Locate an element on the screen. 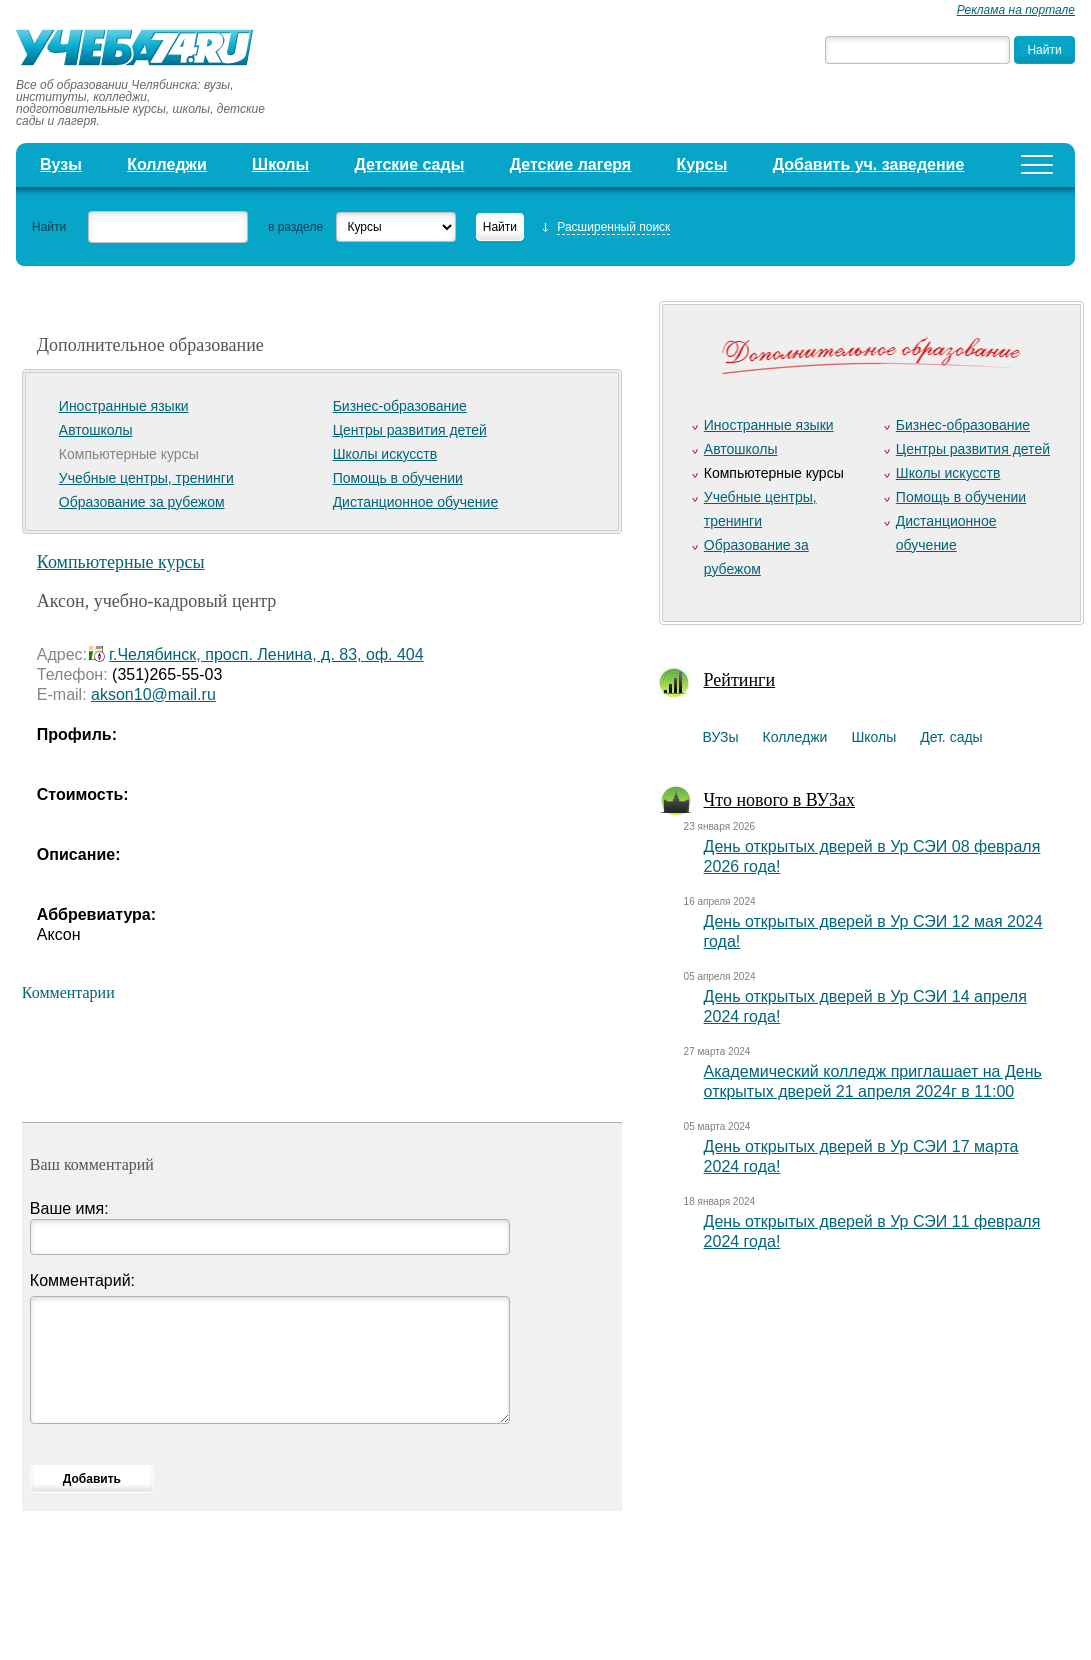 This screenshot has height=1660, width=1091. Центры развития детей is located at coordinates (410, 430).